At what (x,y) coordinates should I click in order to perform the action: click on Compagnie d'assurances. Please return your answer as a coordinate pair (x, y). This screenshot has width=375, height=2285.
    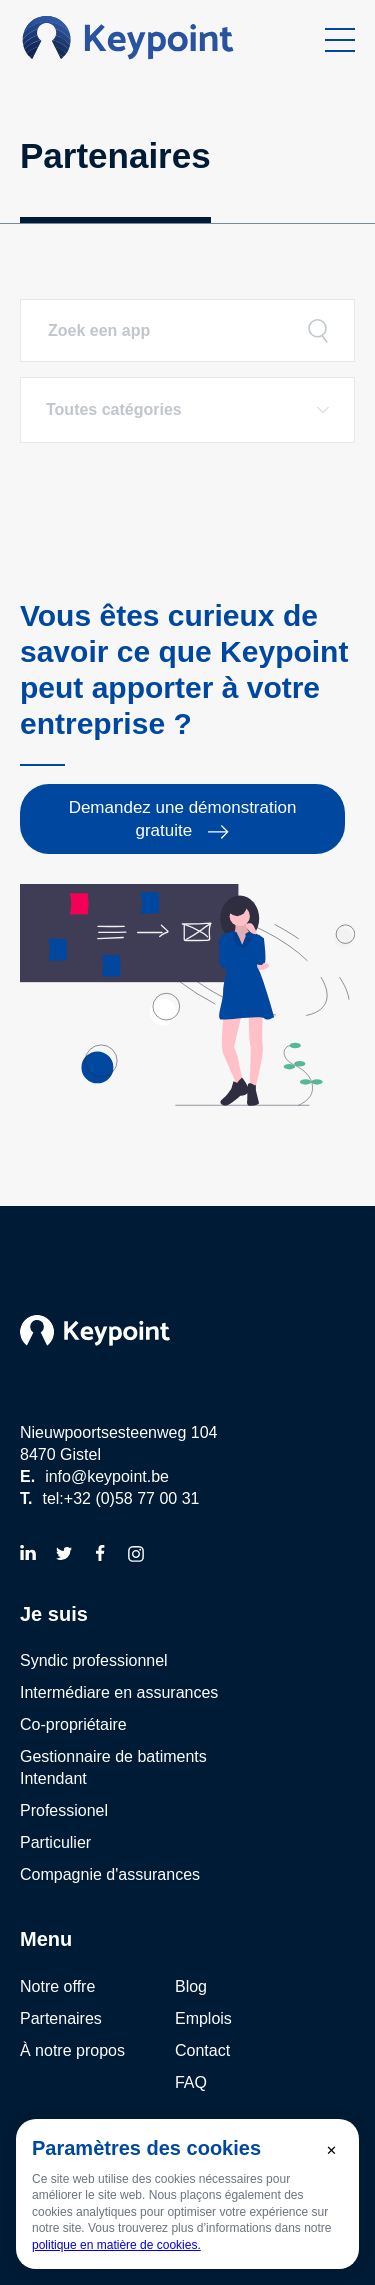
    Looking at the image, I should click on (110, 1874).